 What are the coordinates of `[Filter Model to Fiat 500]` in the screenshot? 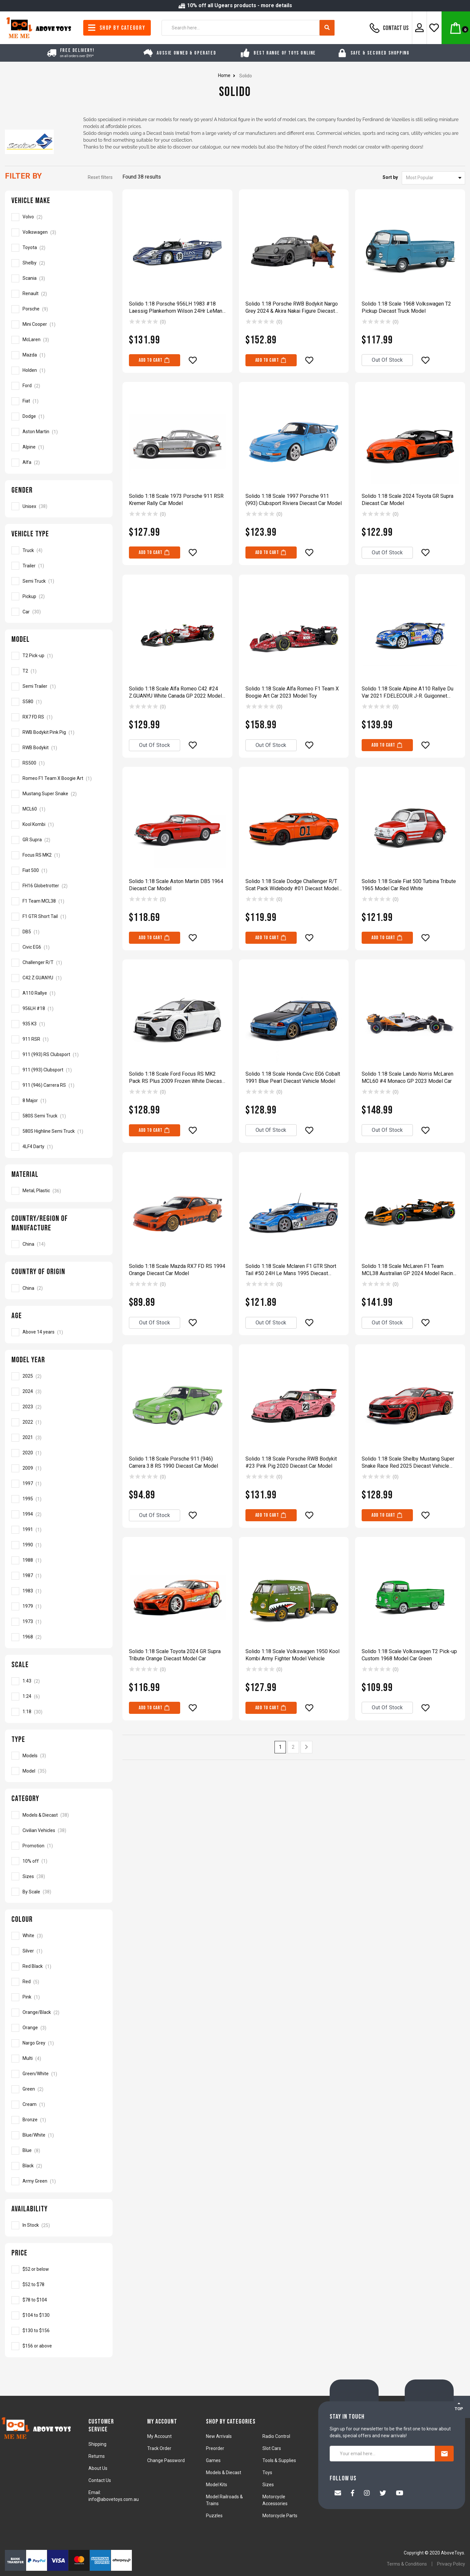 It's located at (59, 870).